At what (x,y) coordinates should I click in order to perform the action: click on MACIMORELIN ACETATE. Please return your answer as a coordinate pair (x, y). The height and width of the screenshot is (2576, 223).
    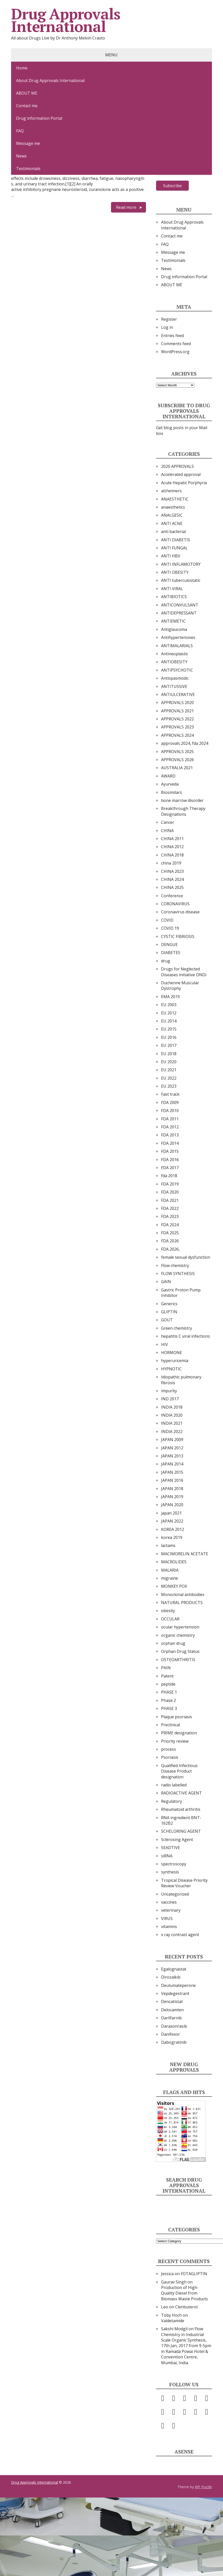
    Looking at the image, I should click on (184, 1554).